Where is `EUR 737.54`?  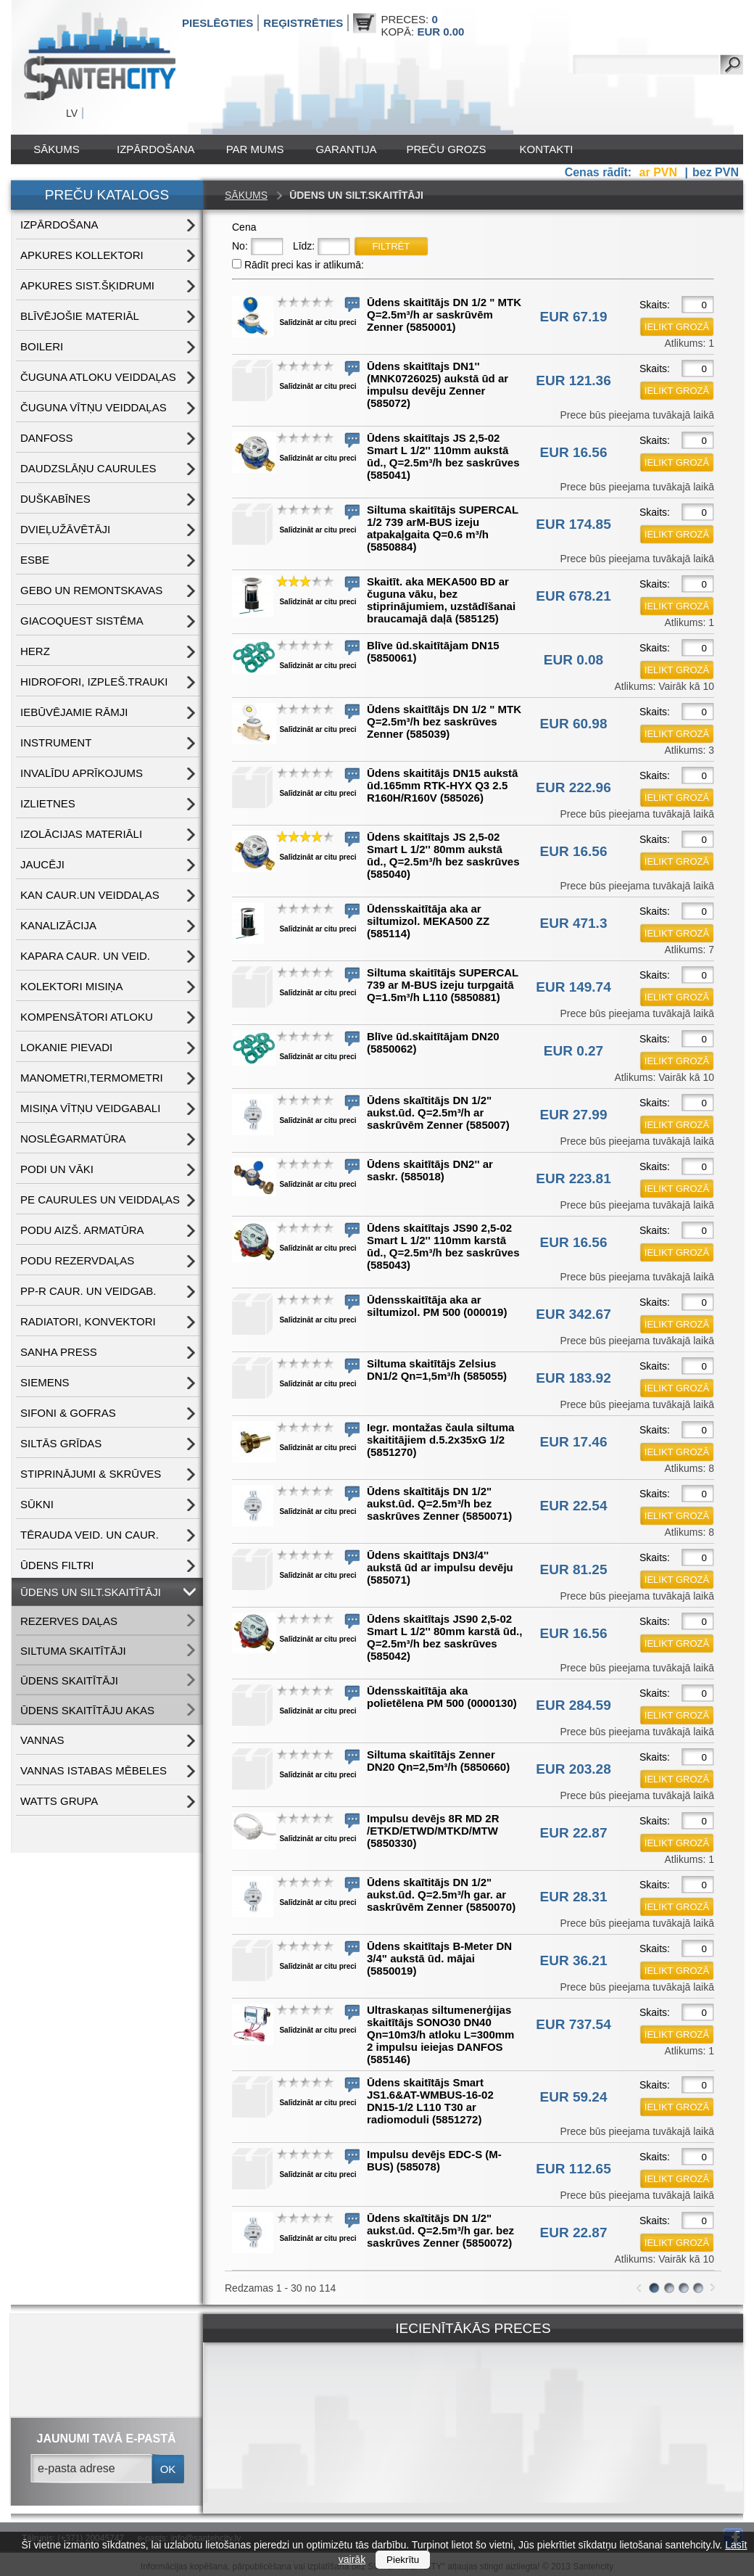
EUR 737.54 is located at coordinates (573, 2024).